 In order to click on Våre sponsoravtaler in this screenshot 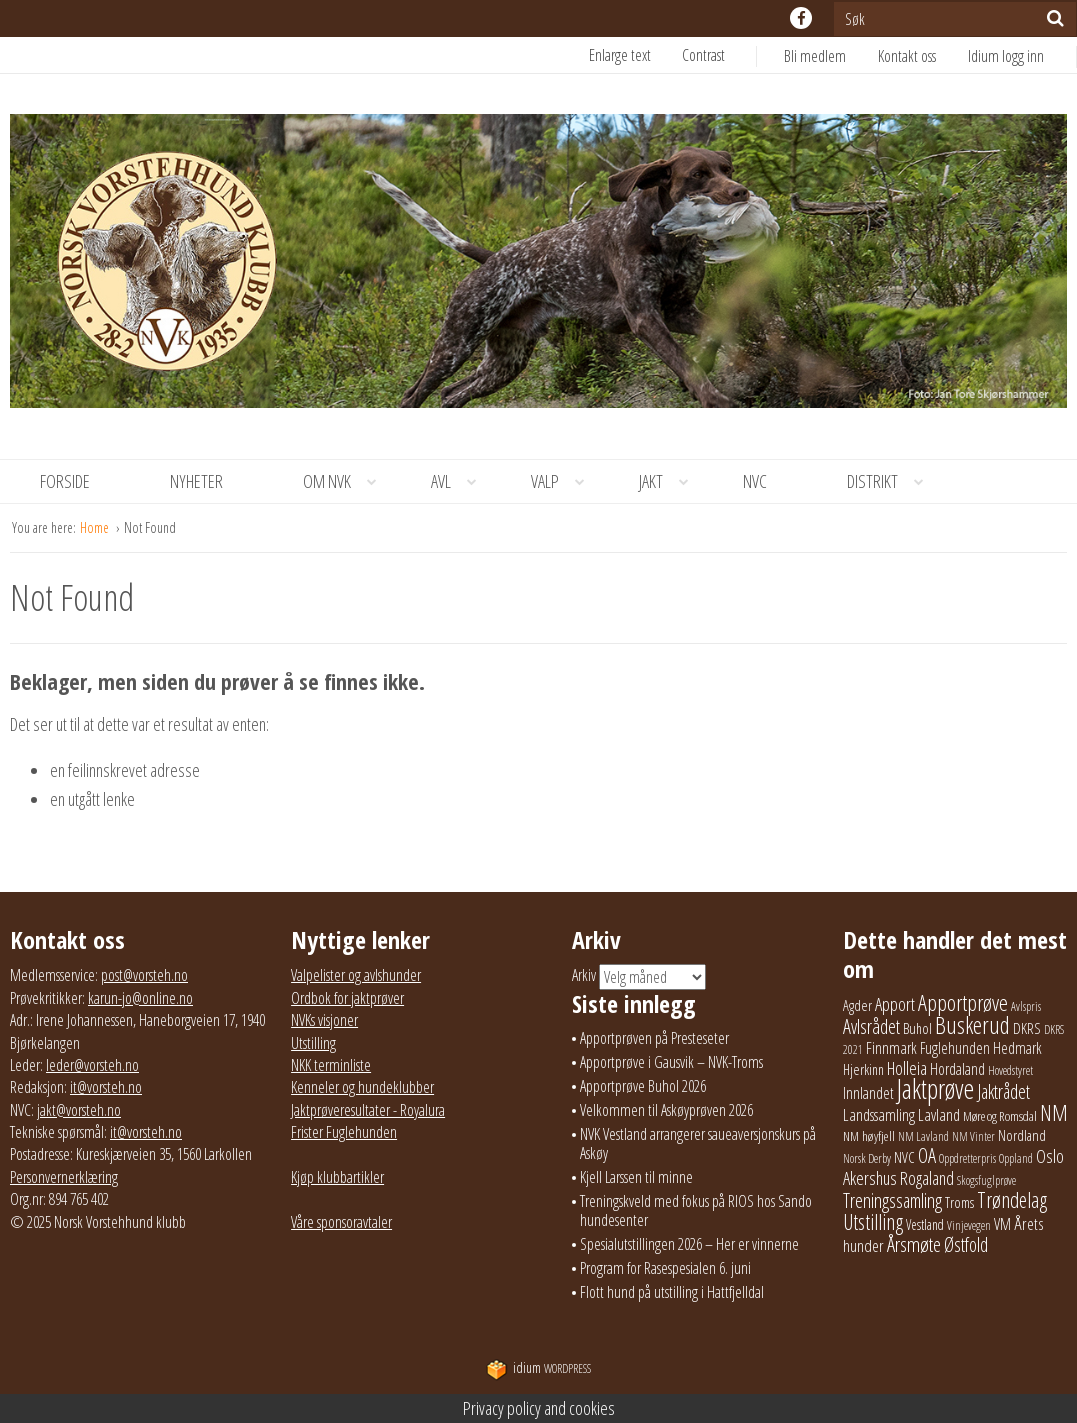, I will do `click(341, 1222)`.